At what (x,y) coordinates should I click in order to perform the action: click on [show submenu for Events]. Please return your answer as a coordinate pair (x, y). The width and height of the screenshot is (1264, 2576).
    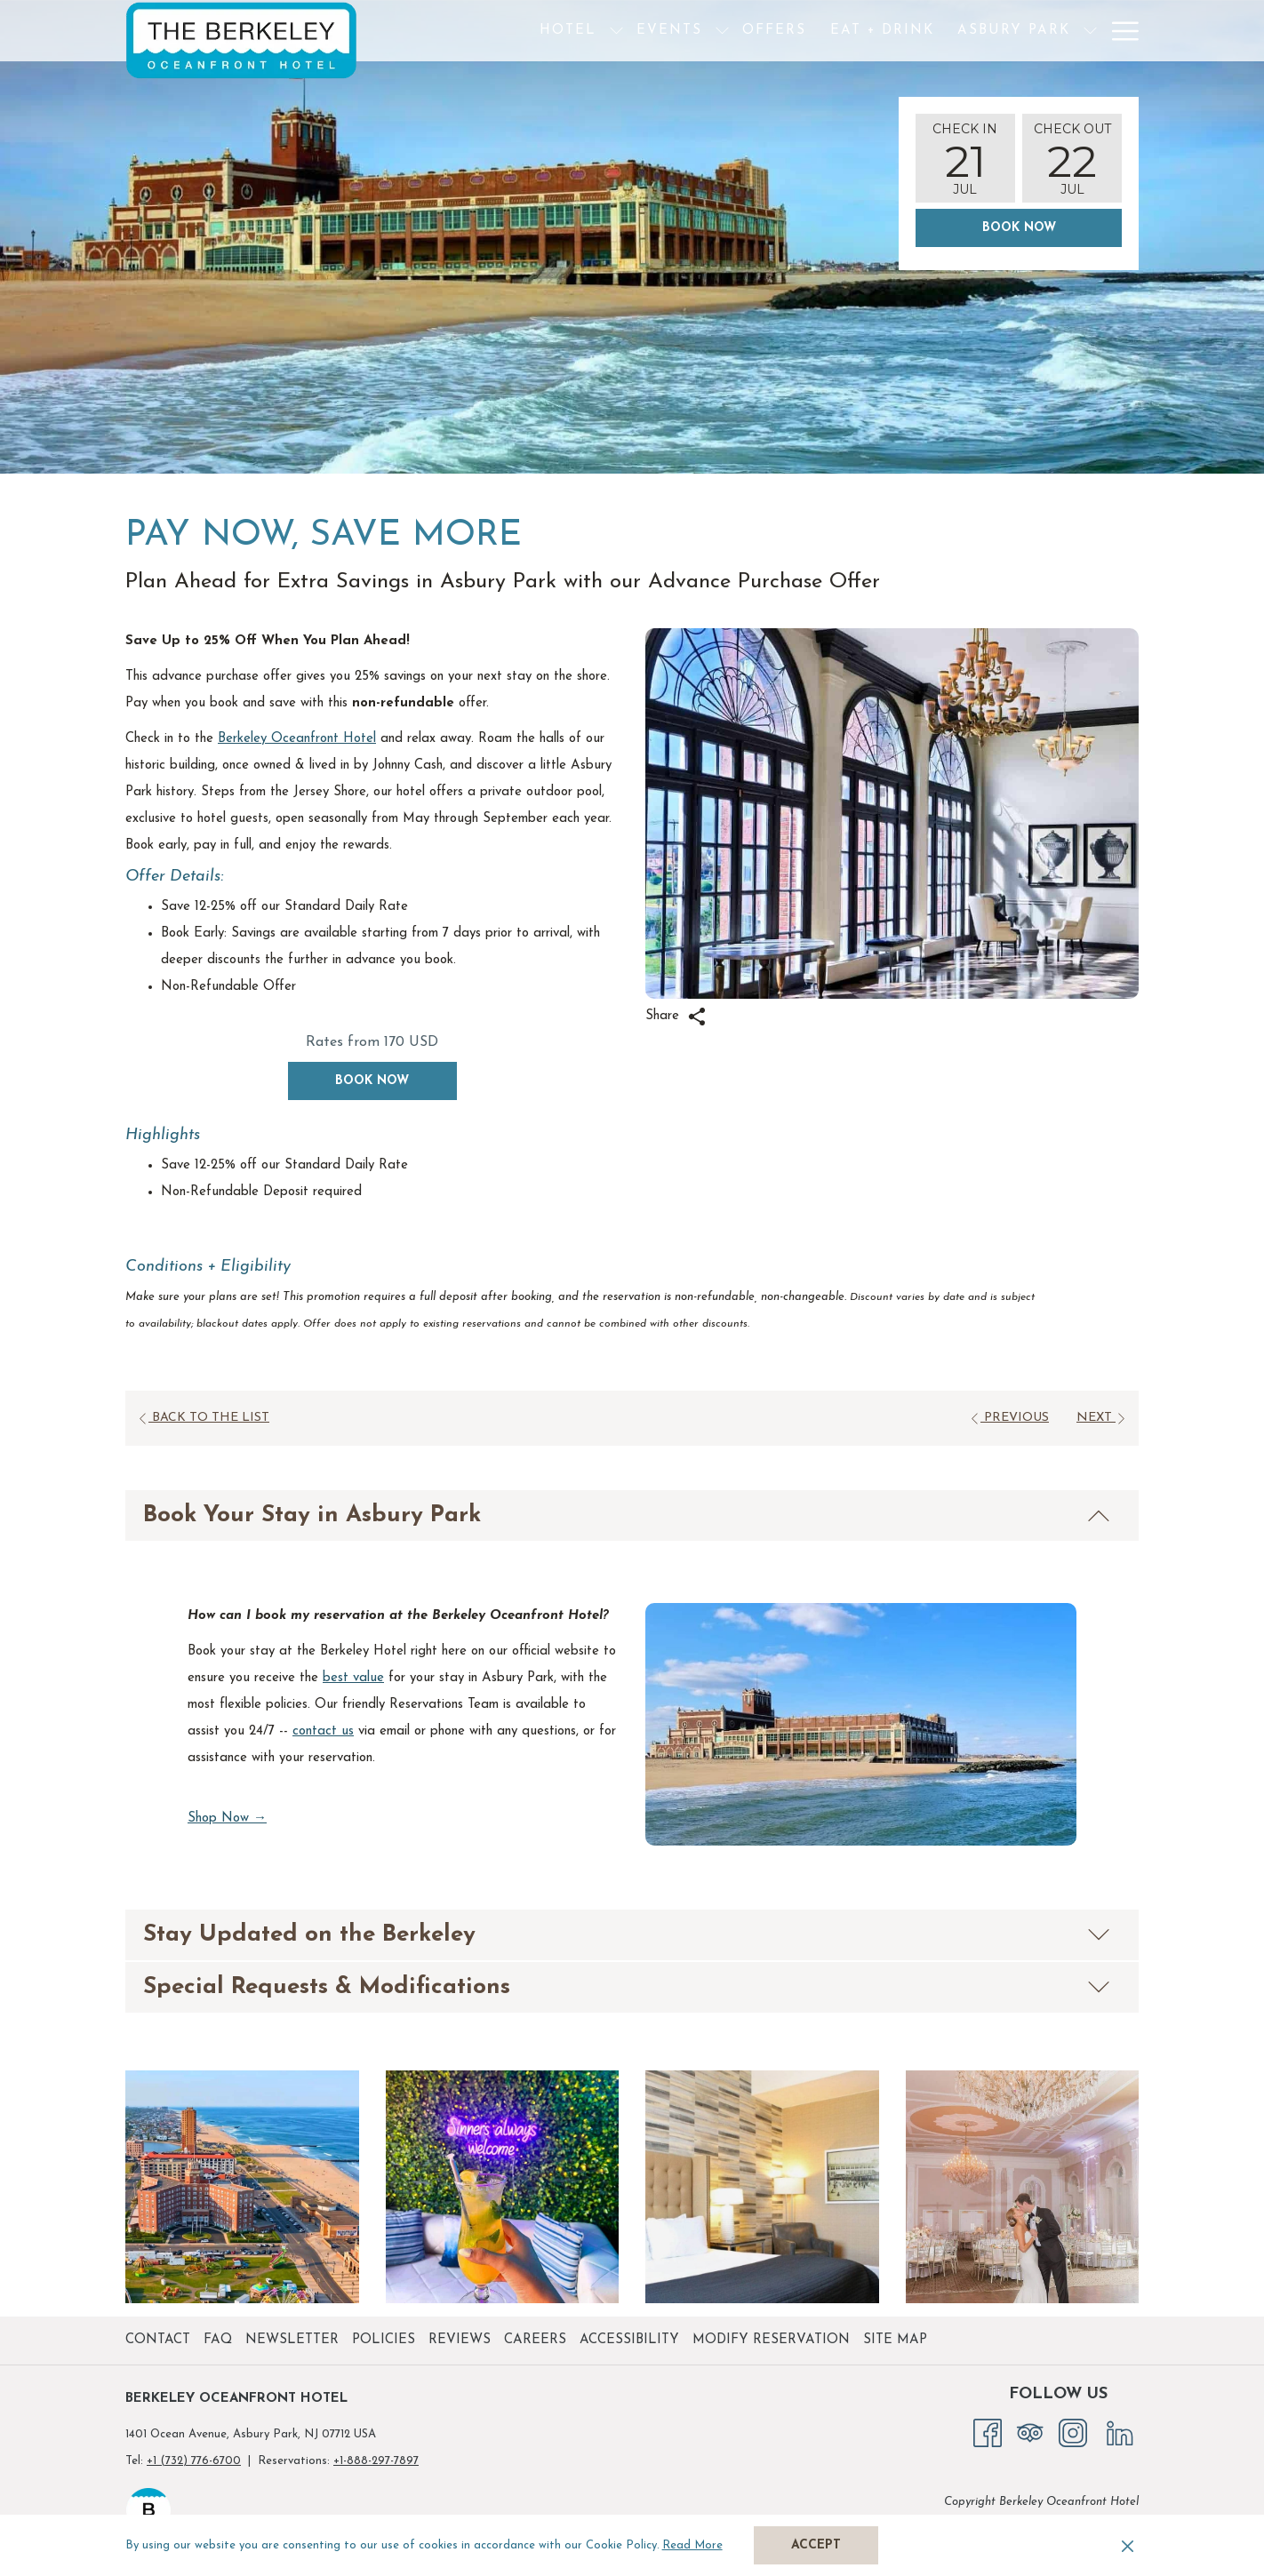
    Looking at the image, I should click on (662, 30).